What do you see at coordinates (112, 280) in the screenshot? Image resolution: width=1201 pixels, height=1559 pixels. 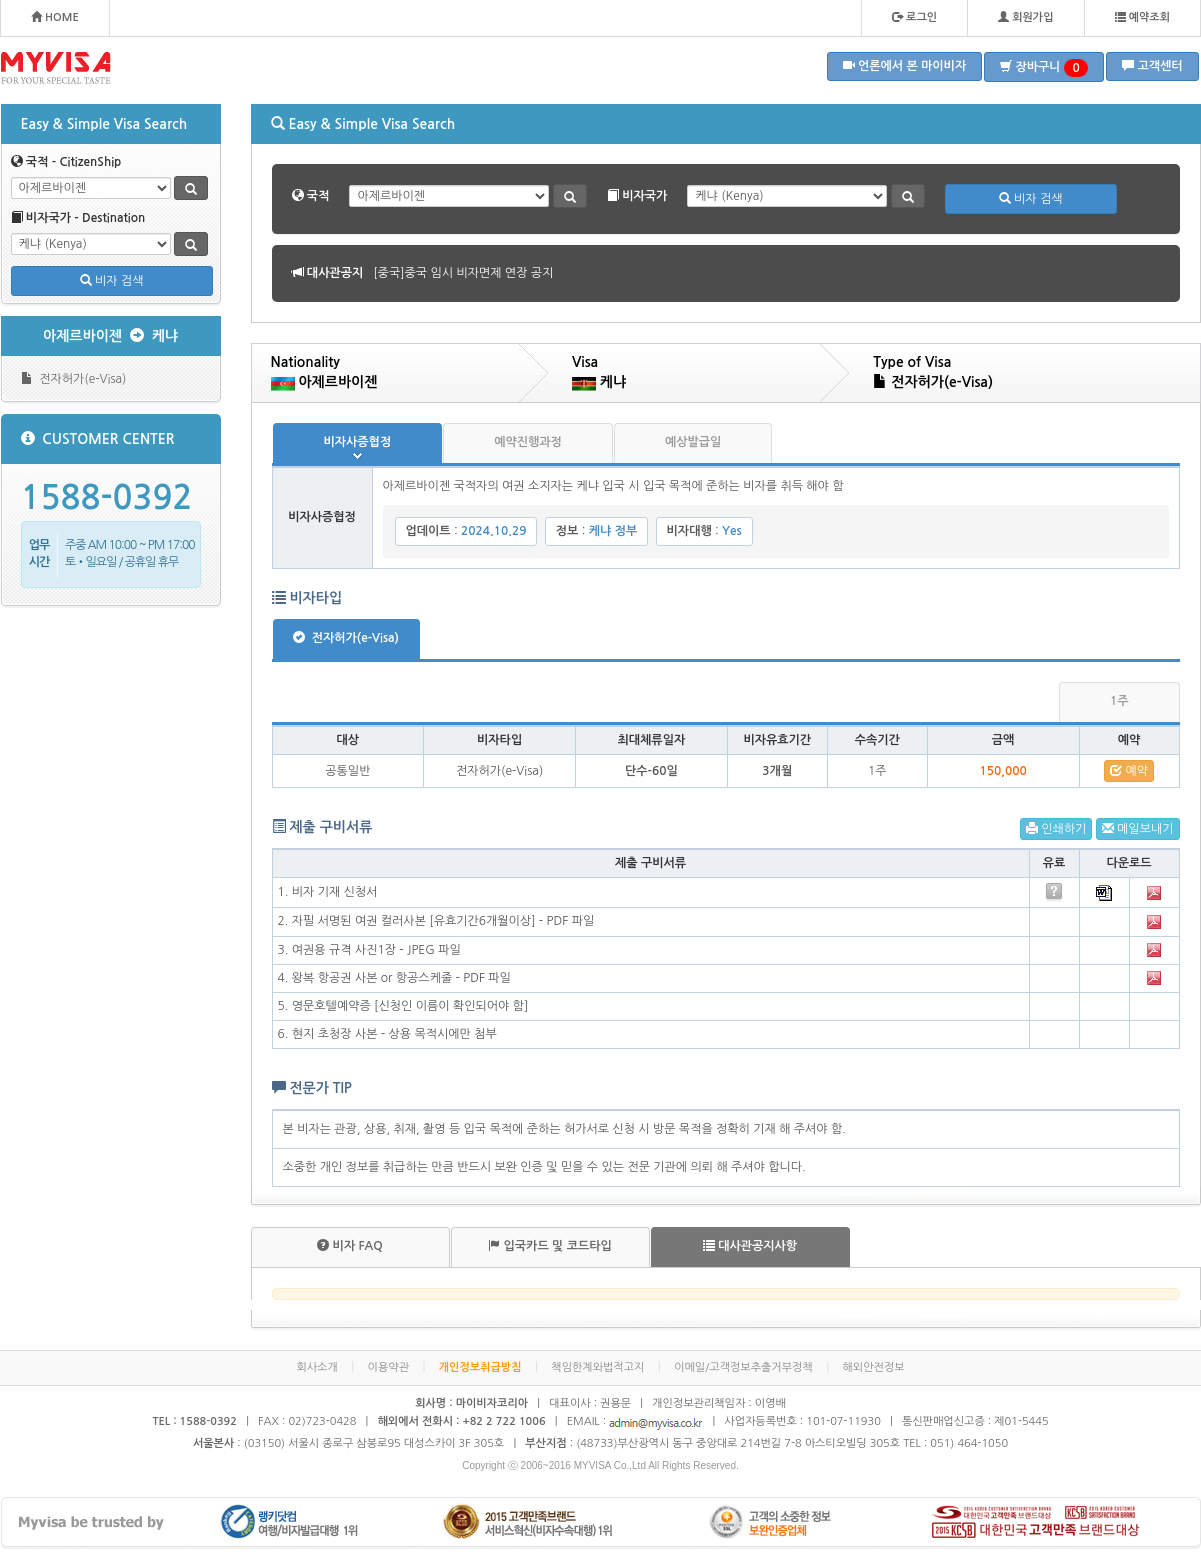 I see `비자 검색` at bounding box center [112, 280].